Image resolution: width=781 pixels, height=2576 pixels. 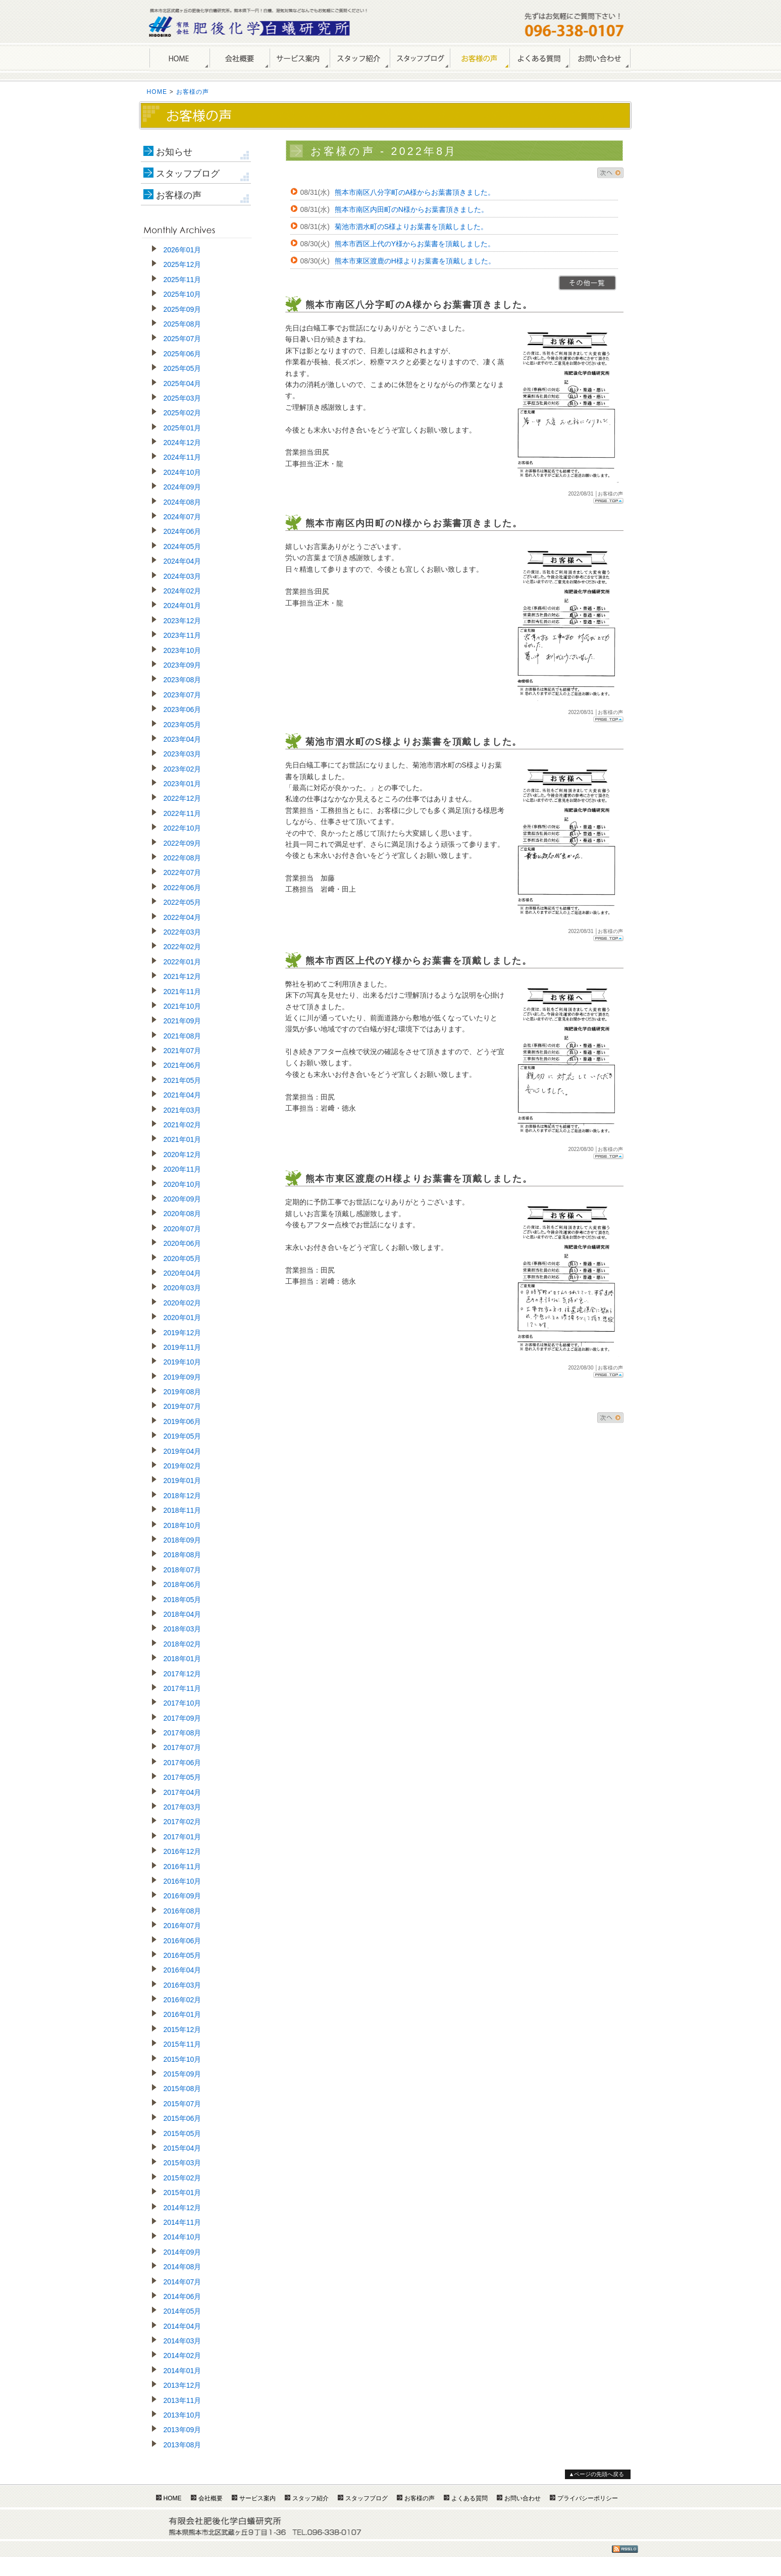 What do you see at coordinates (182, 2326) in the screenshot?
I see `2014年04月` at bounding box center [182, 2326].